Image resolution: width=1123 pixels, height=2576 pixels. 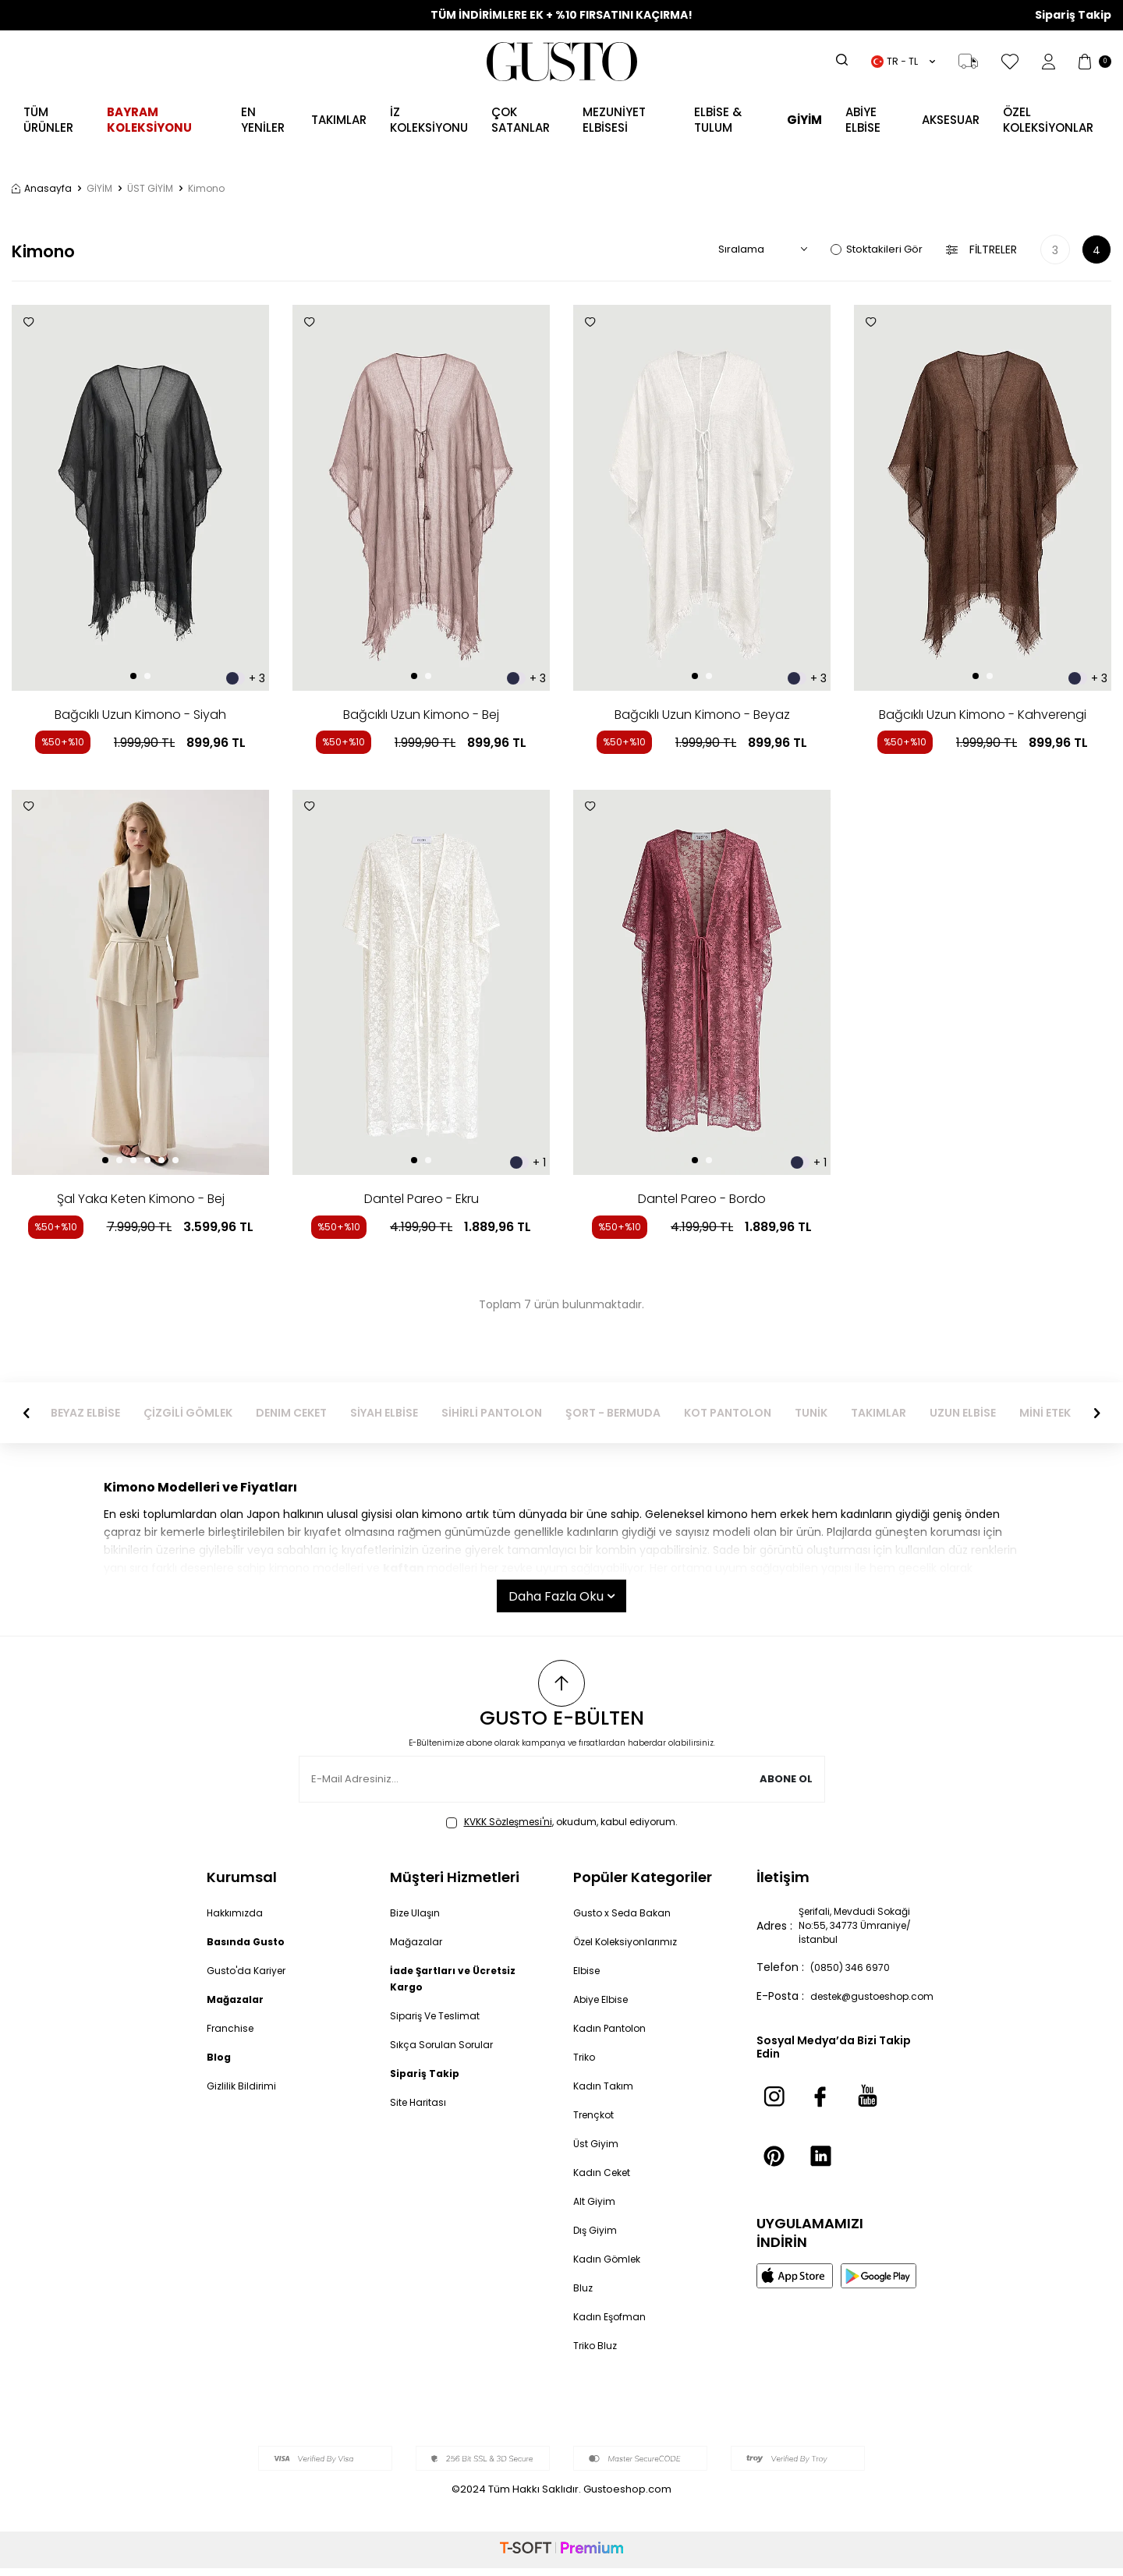 I want to click on Dantel Pareo - Bordo, so click(x=702, y=1199).